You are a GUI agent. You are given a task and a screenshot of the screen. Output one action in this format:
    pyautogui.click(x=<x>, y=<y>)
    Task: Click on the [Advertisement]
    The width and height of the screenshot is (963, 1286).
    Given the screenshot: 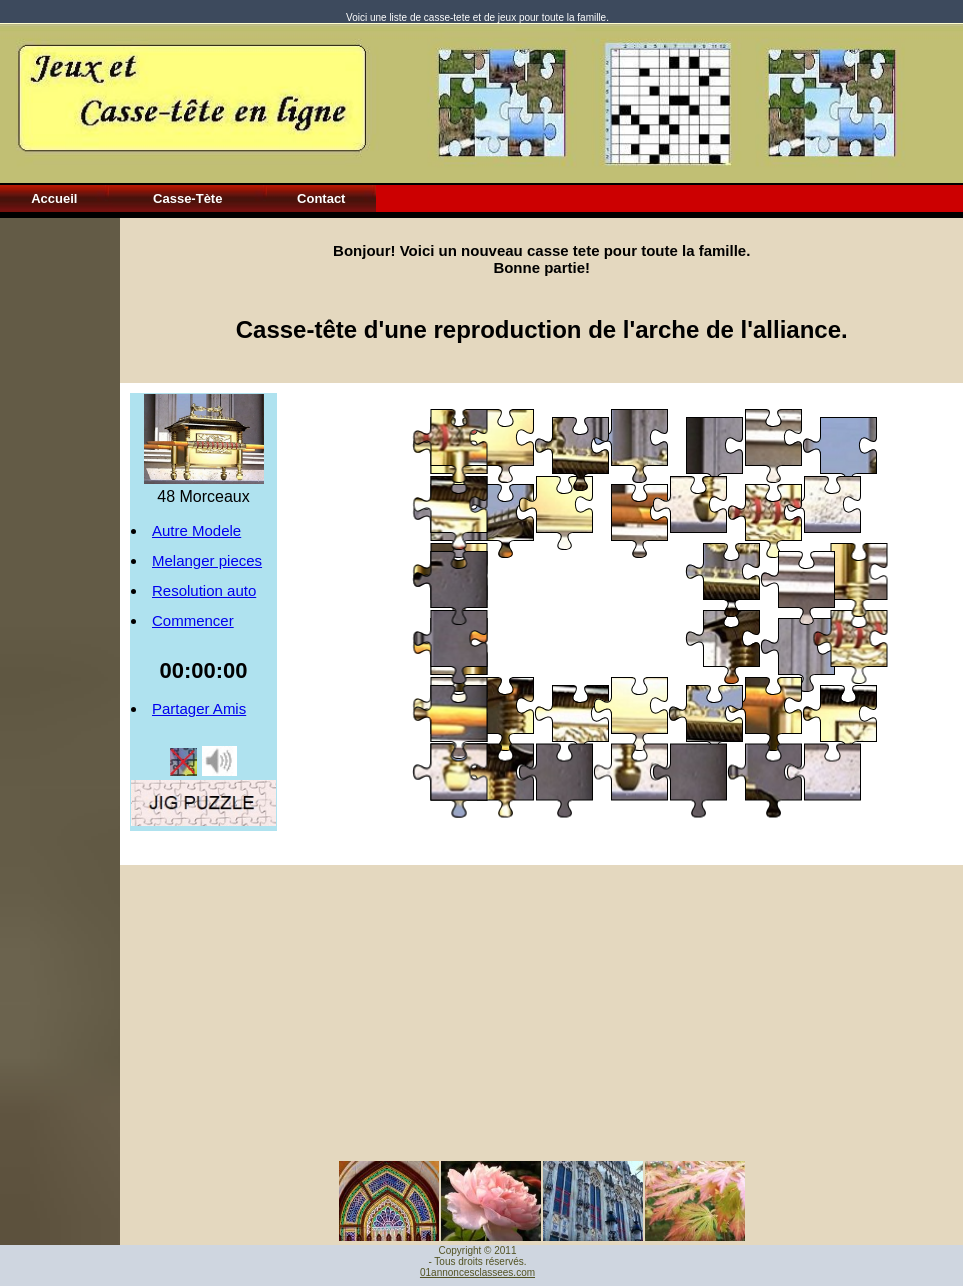 What is the action you would take?
    pyautogui.click(x=60, y=518)
    